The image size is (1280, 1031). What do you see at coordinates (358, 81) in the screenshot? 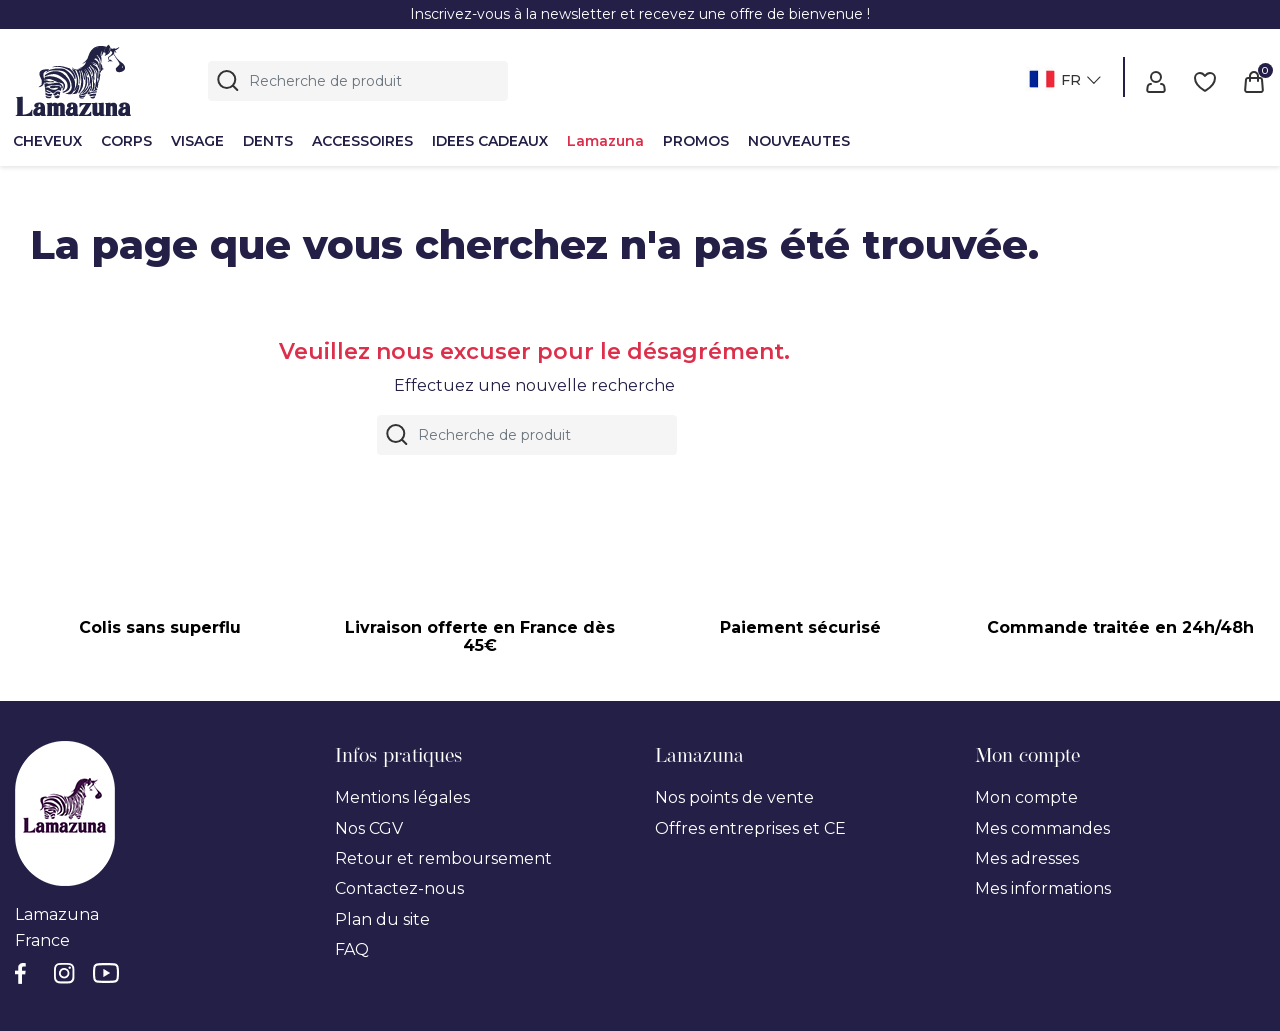
I see `[Rechercher]` at bounding box center [358, 81].